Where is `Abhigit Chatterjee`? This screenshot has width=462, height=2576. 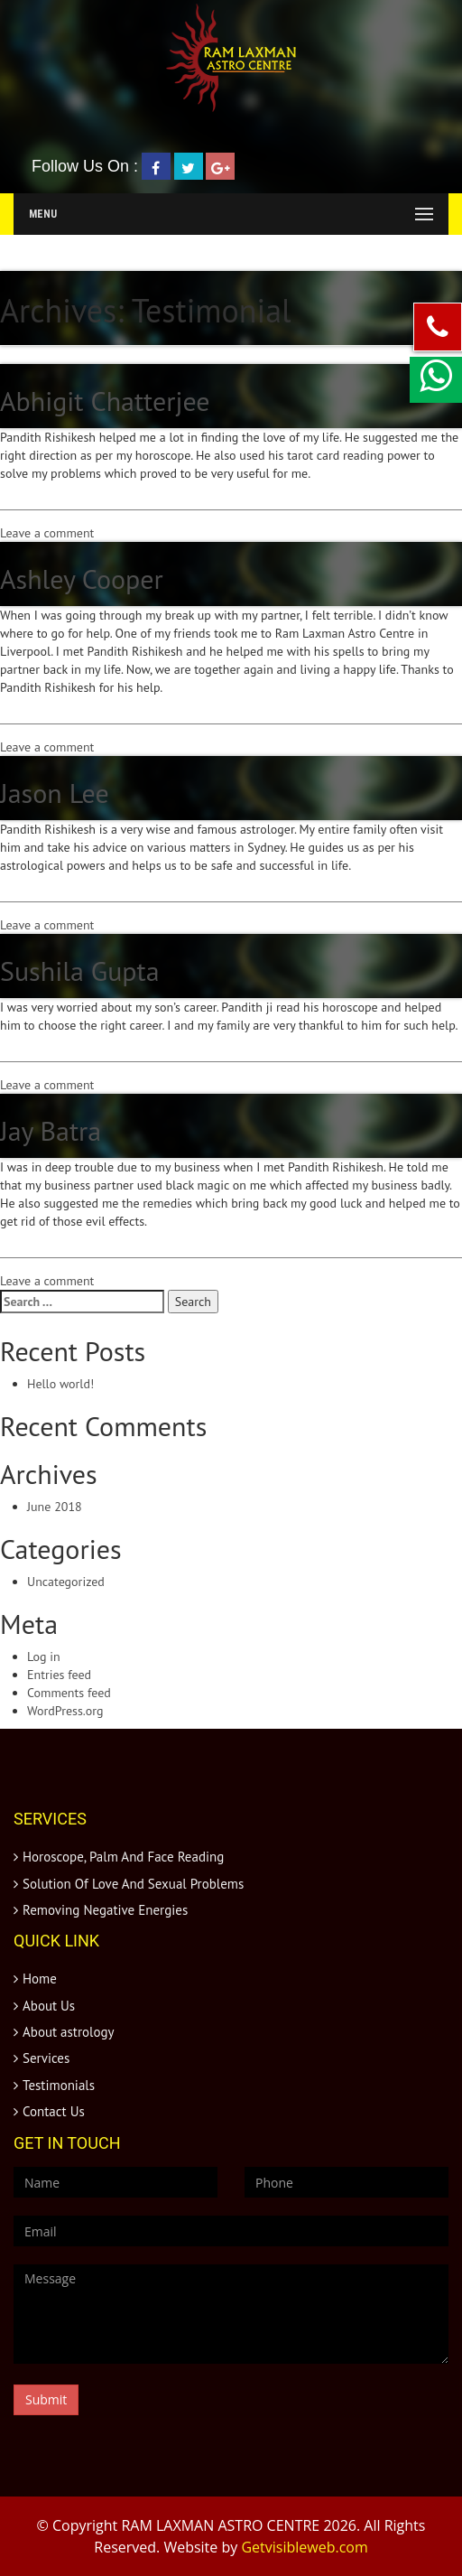 Abhigit Chatterjee is located at coordinates (105, 400).